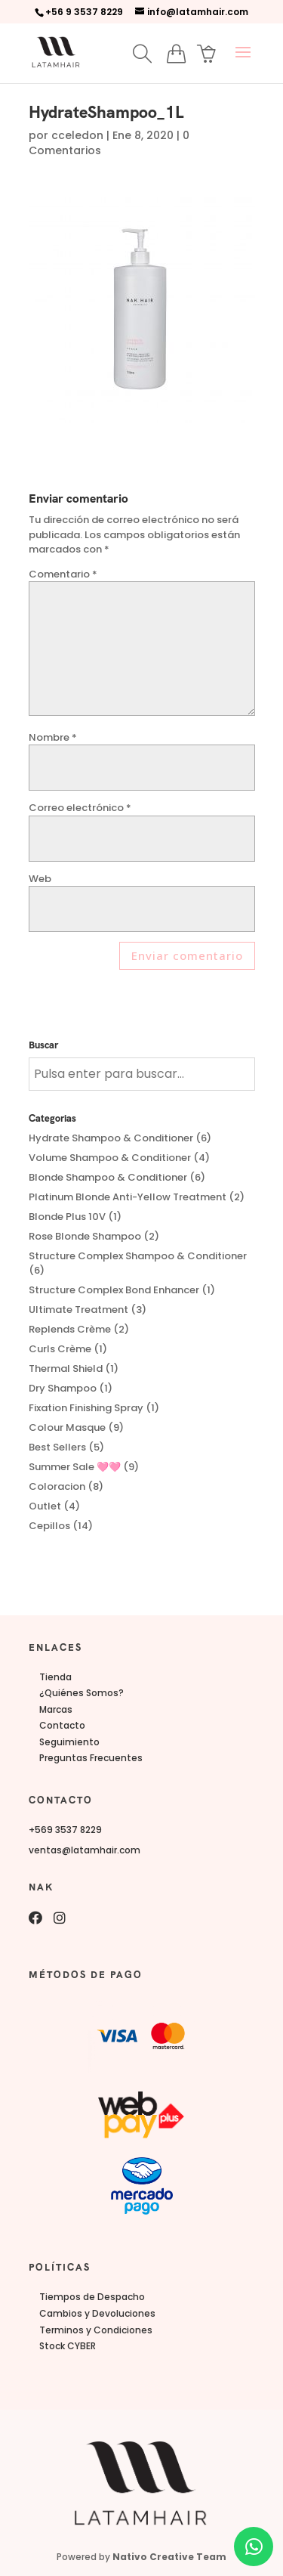  Describe the element at coordinates (67, 2345) in the screenshot. I see `Stock CYBER` at that location.